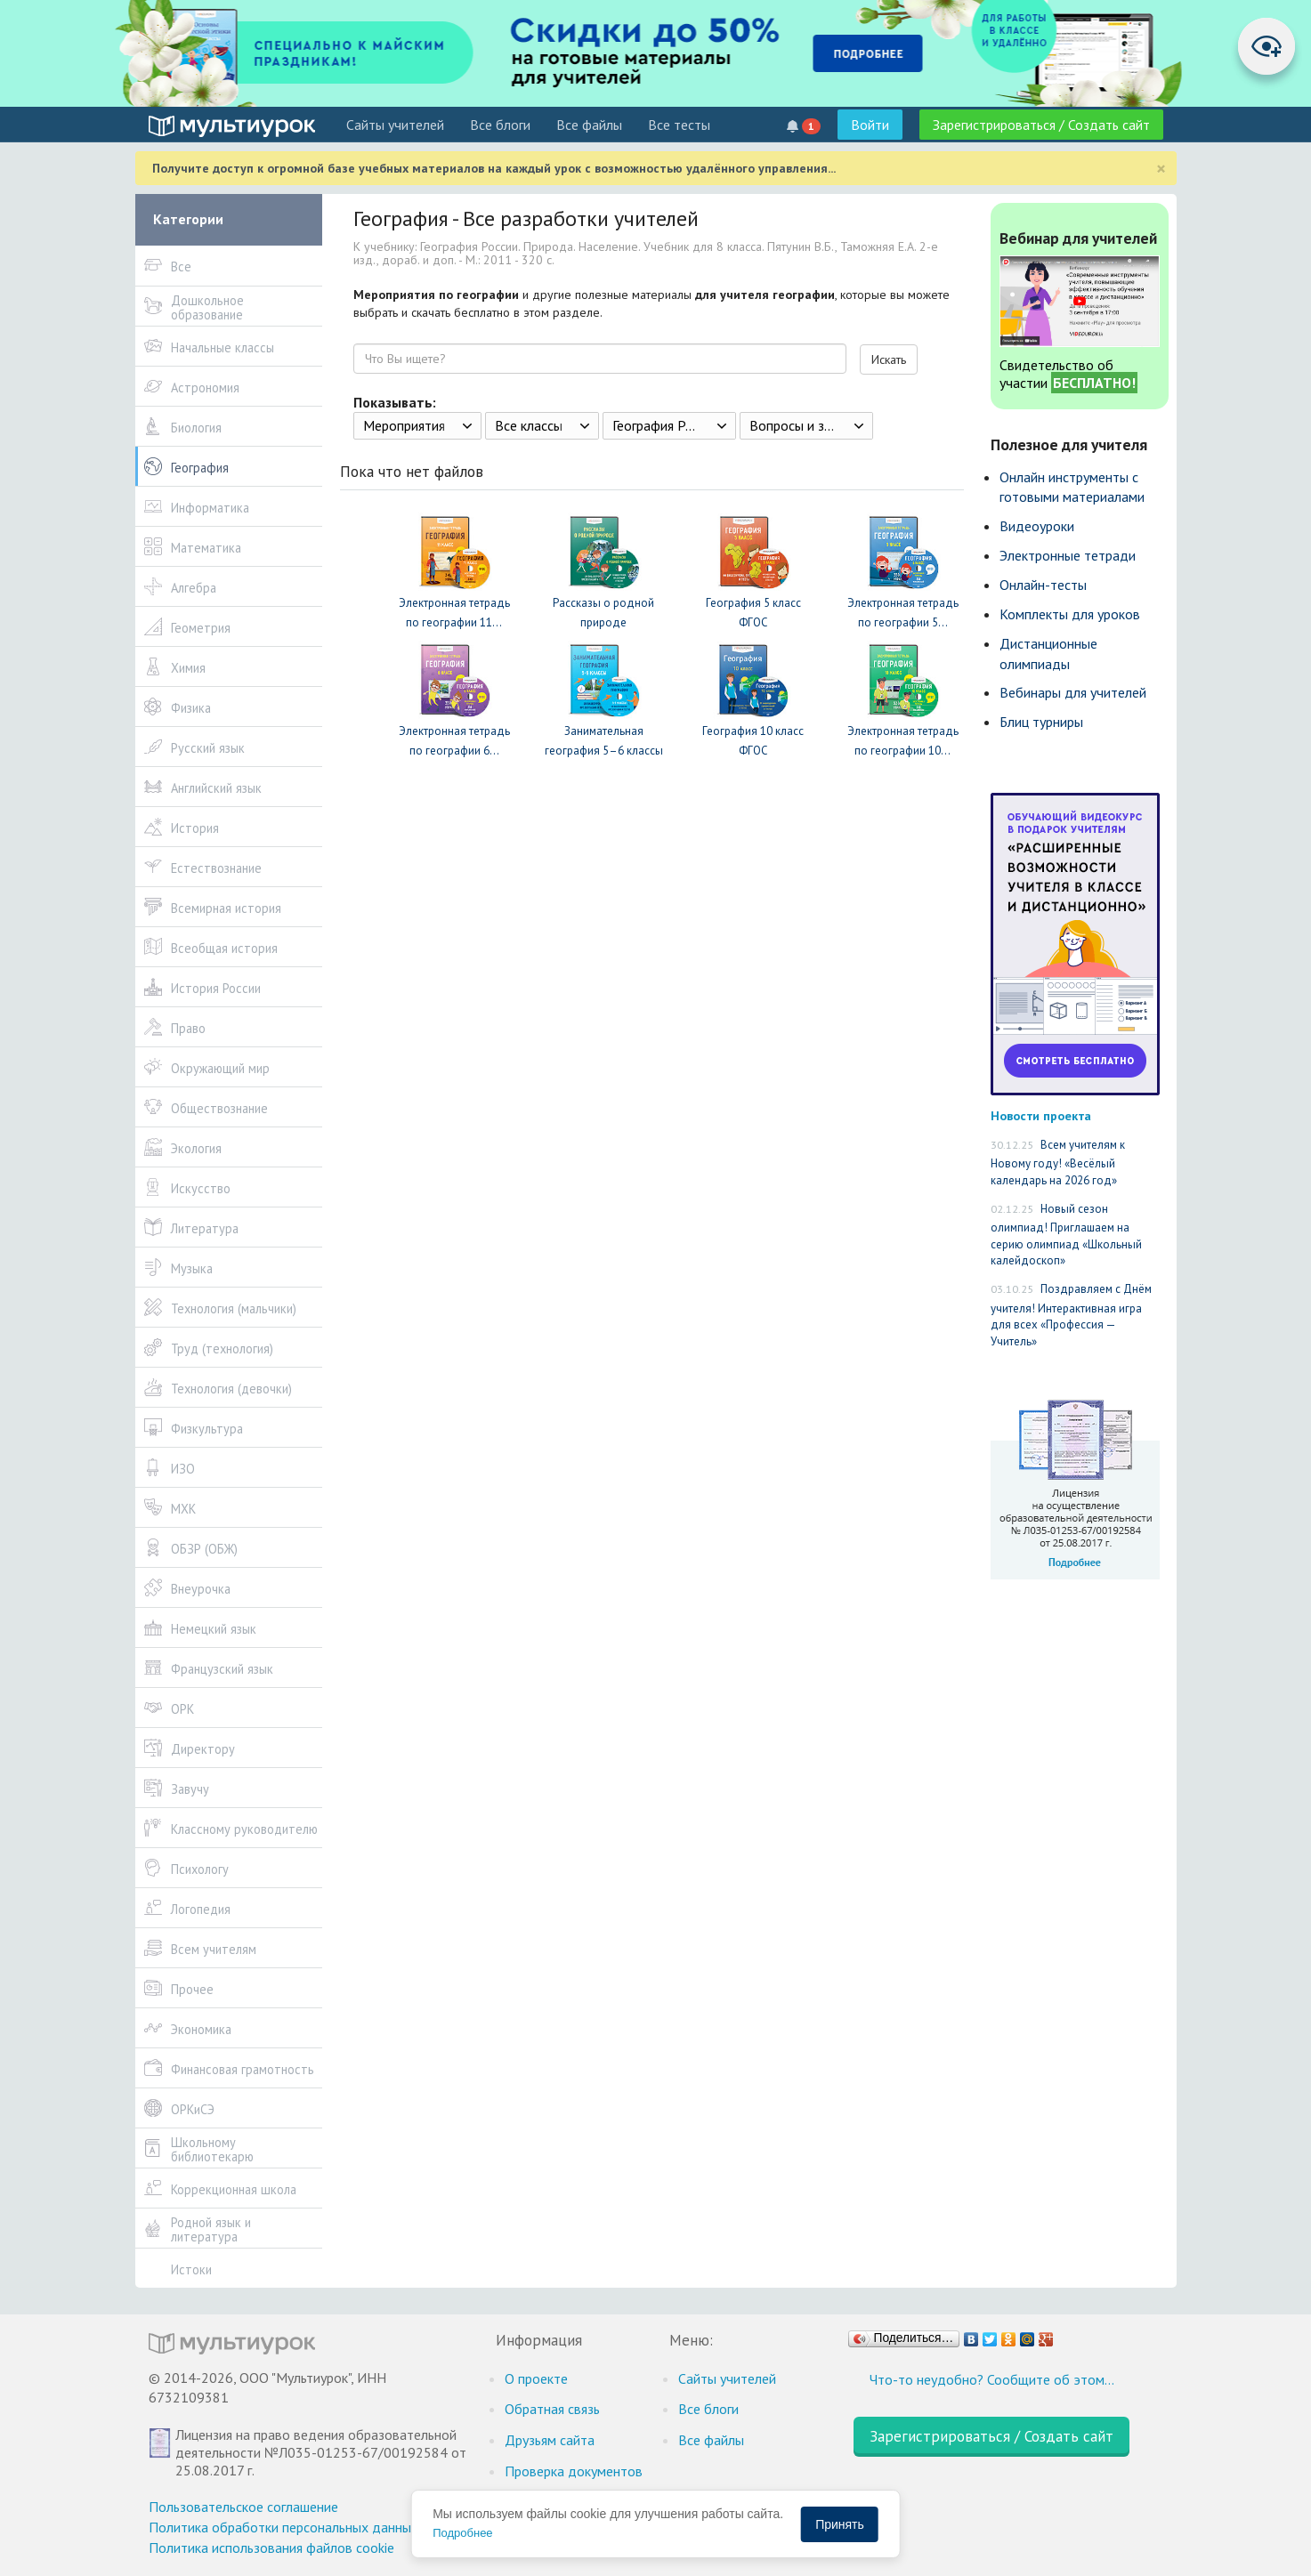 The height and width of the screenshot is (2576, 1311). What do you see at coordinates (589, 124) in the screenshot?
I see `Все файлы` at bounding box center [589, 124].